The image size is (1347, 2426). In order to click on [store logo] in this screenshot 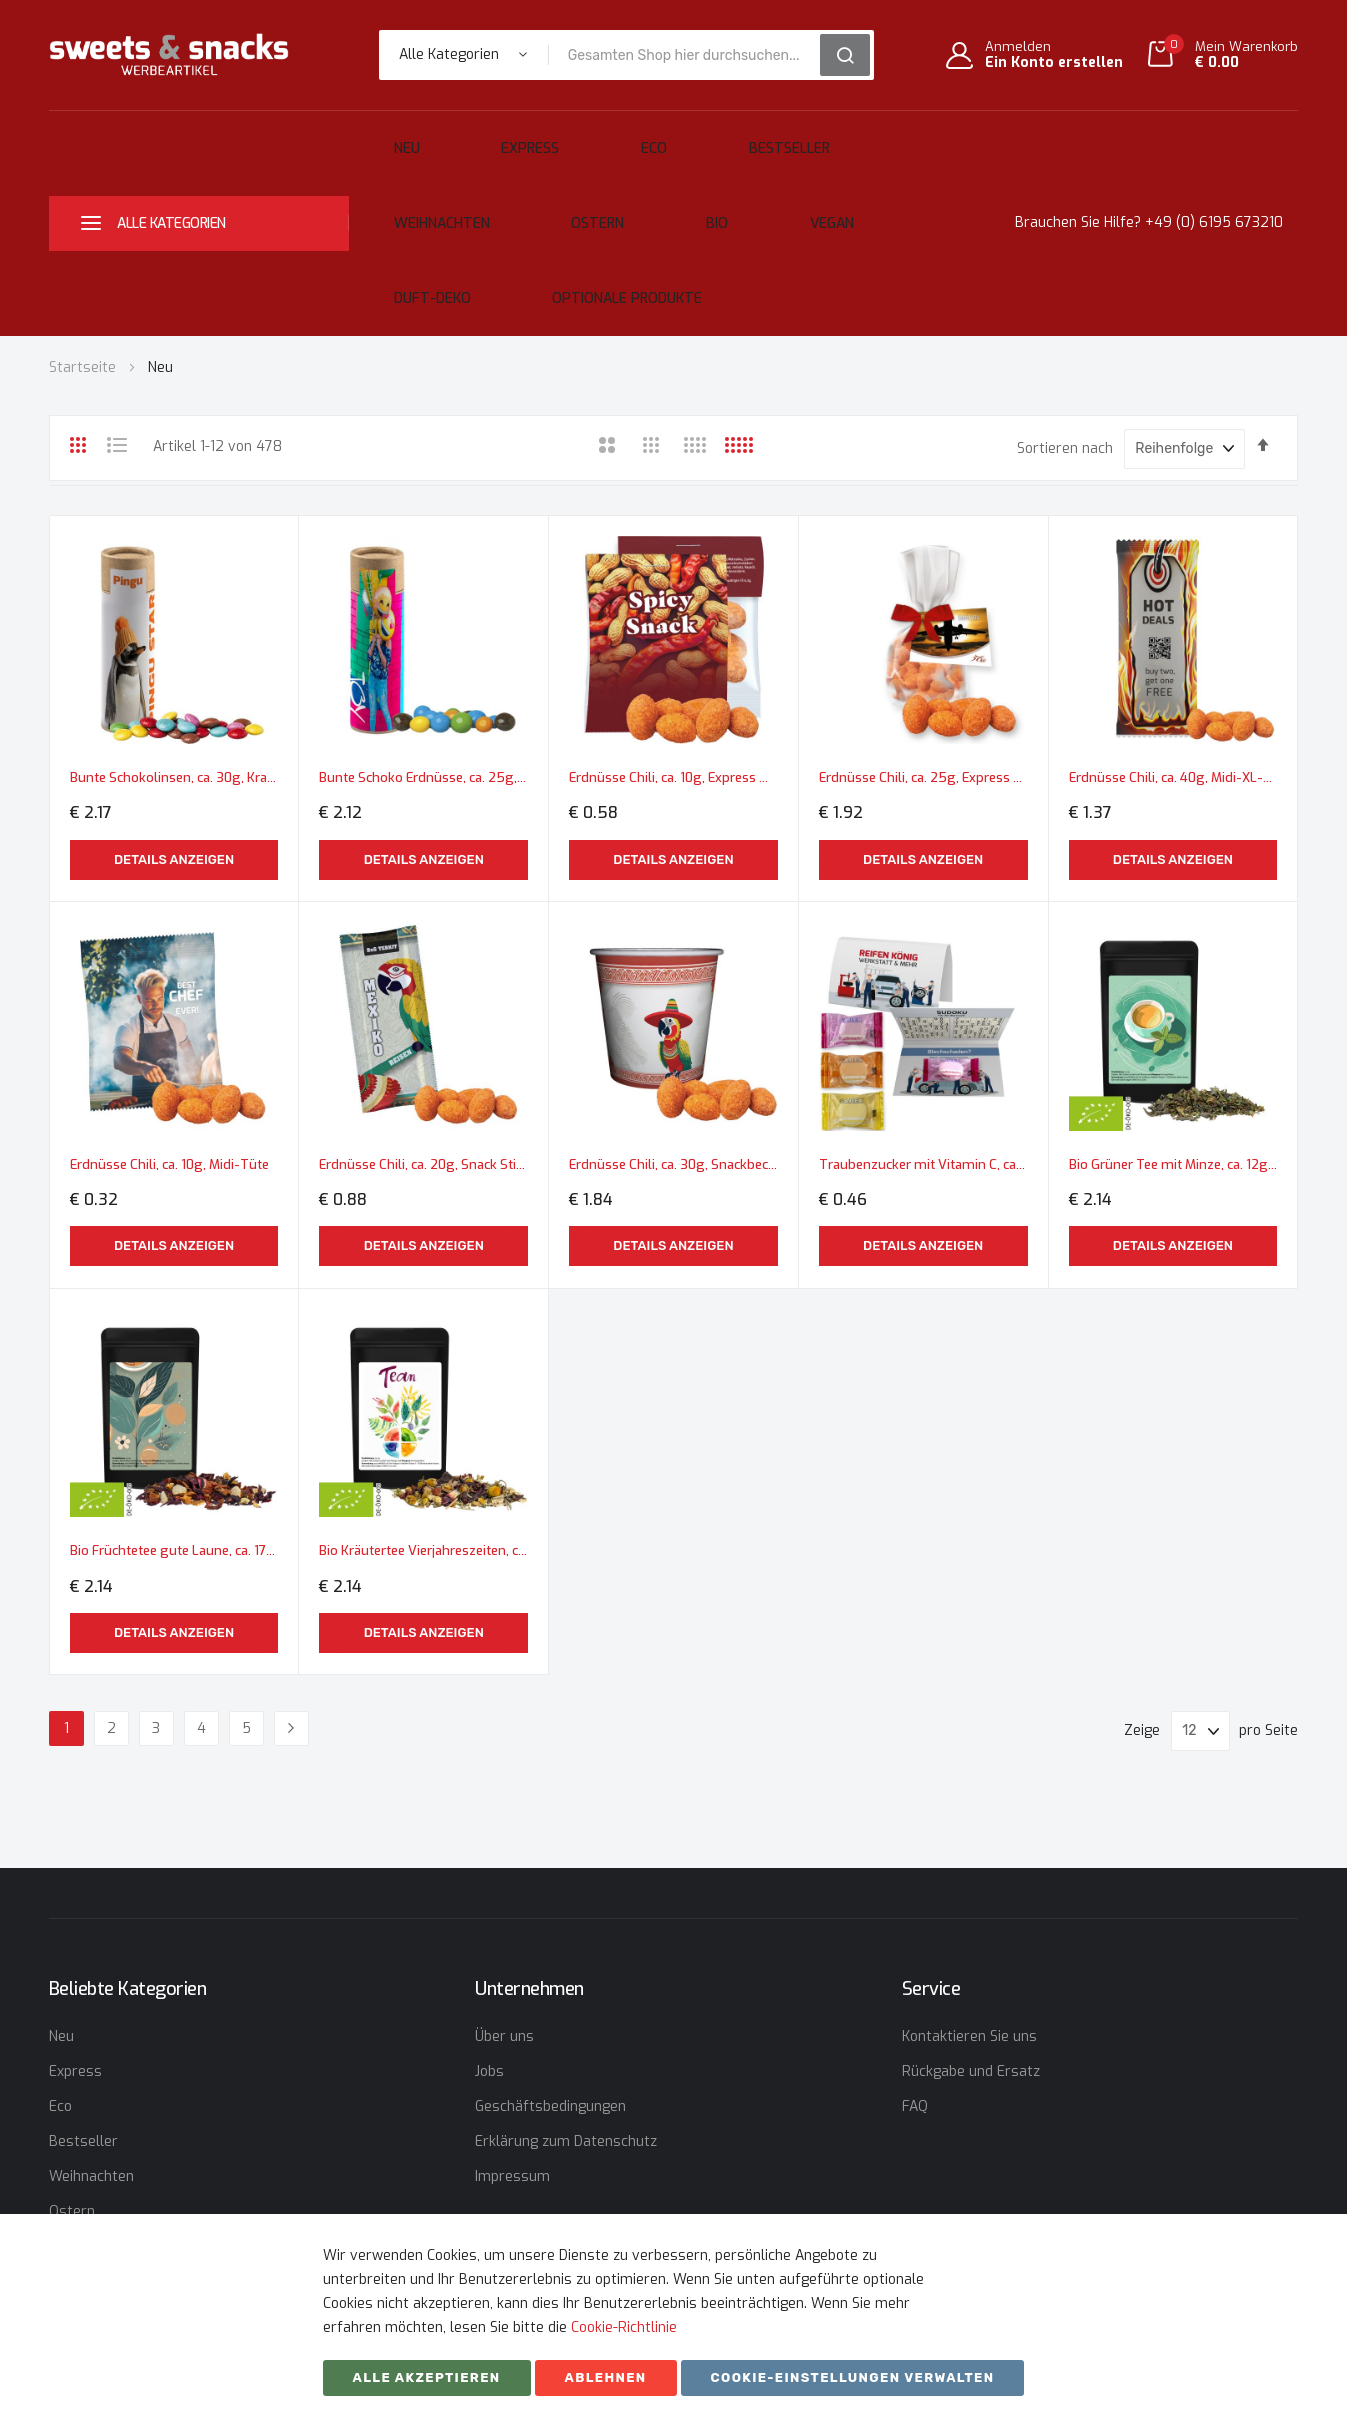, I will do `click(169, 54)`.